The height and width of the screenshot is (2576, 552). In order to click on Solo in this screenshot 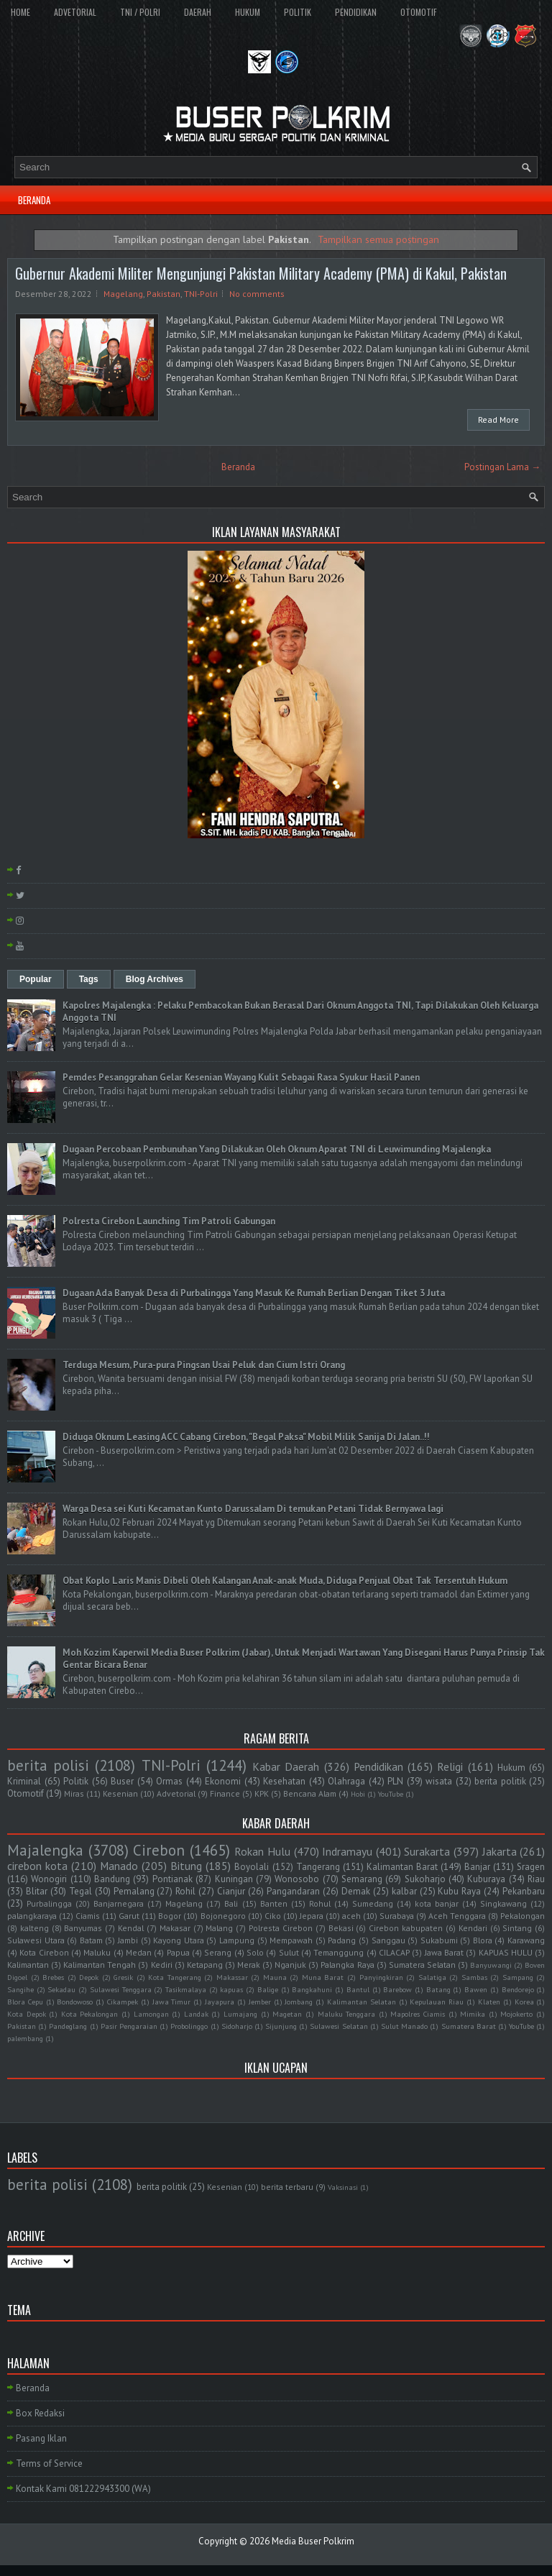, I will do `click(255, 1952)`.